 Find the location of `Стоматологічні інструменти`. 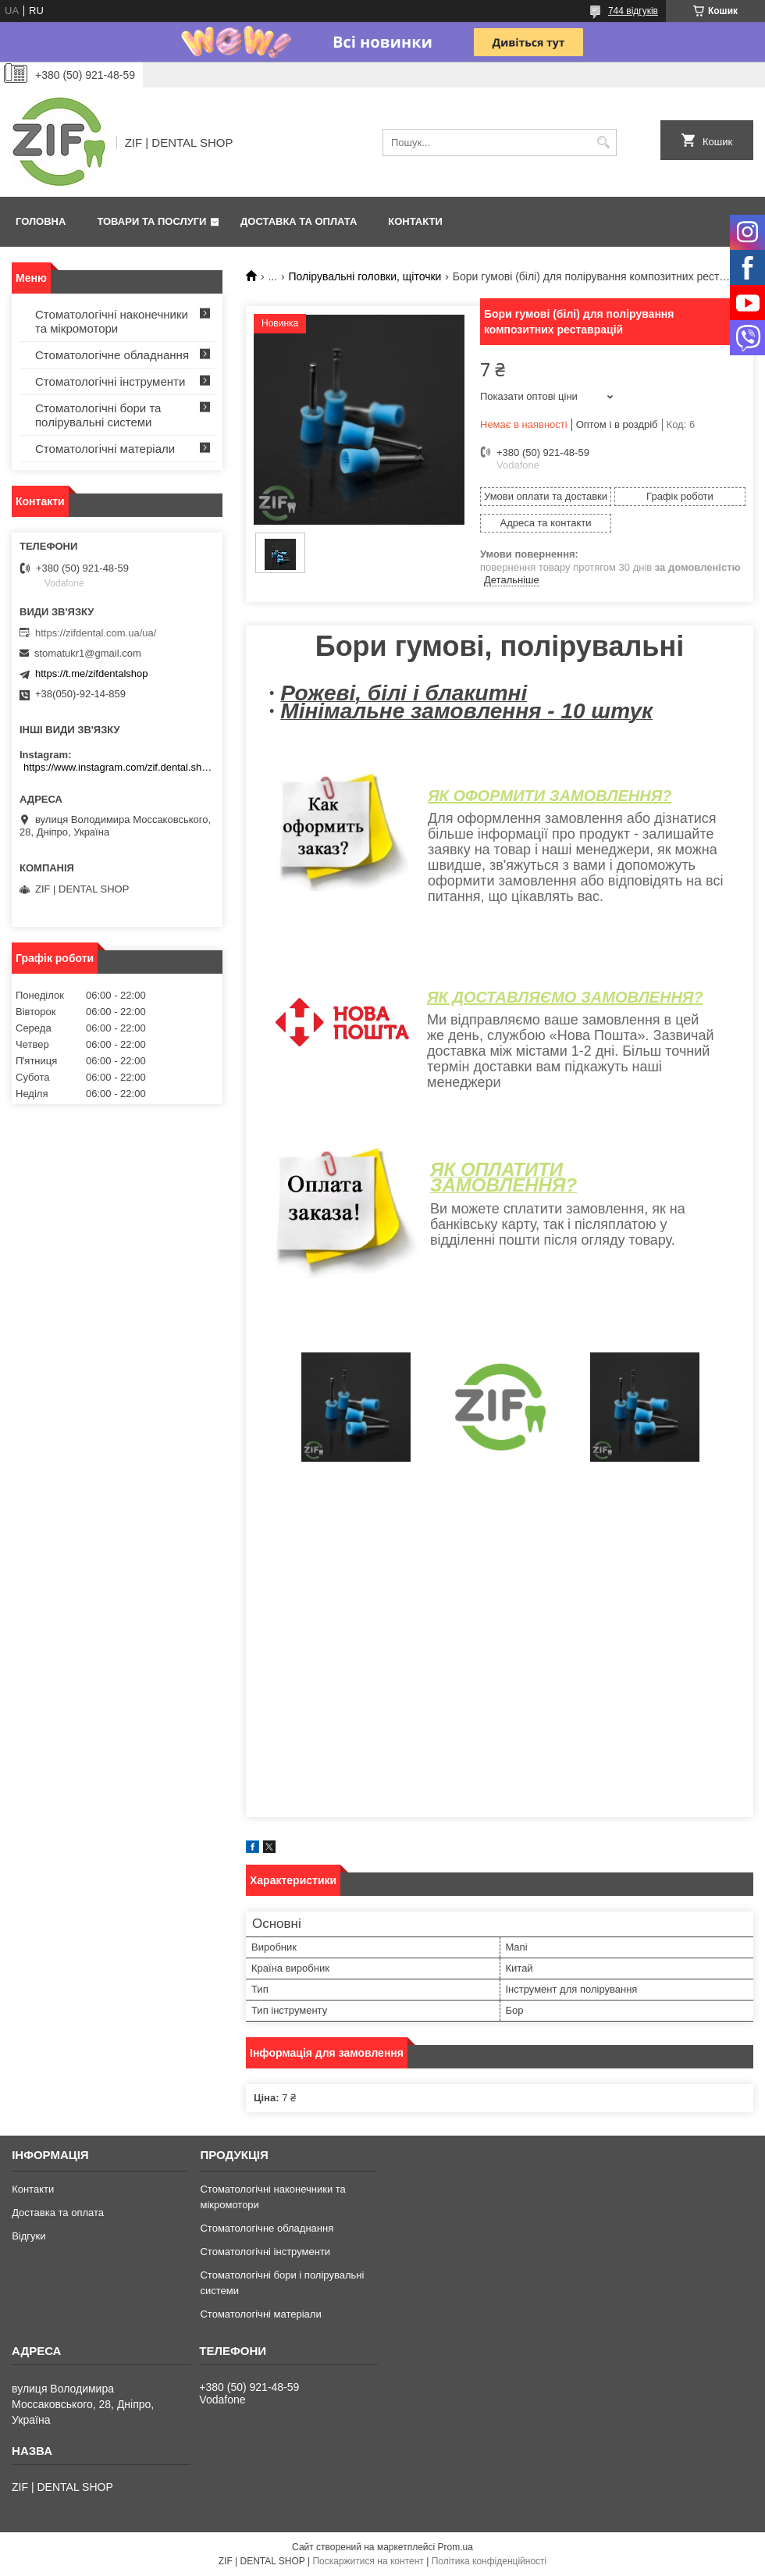

Стоматологічні інструменти is located at coordinates (110, 381).